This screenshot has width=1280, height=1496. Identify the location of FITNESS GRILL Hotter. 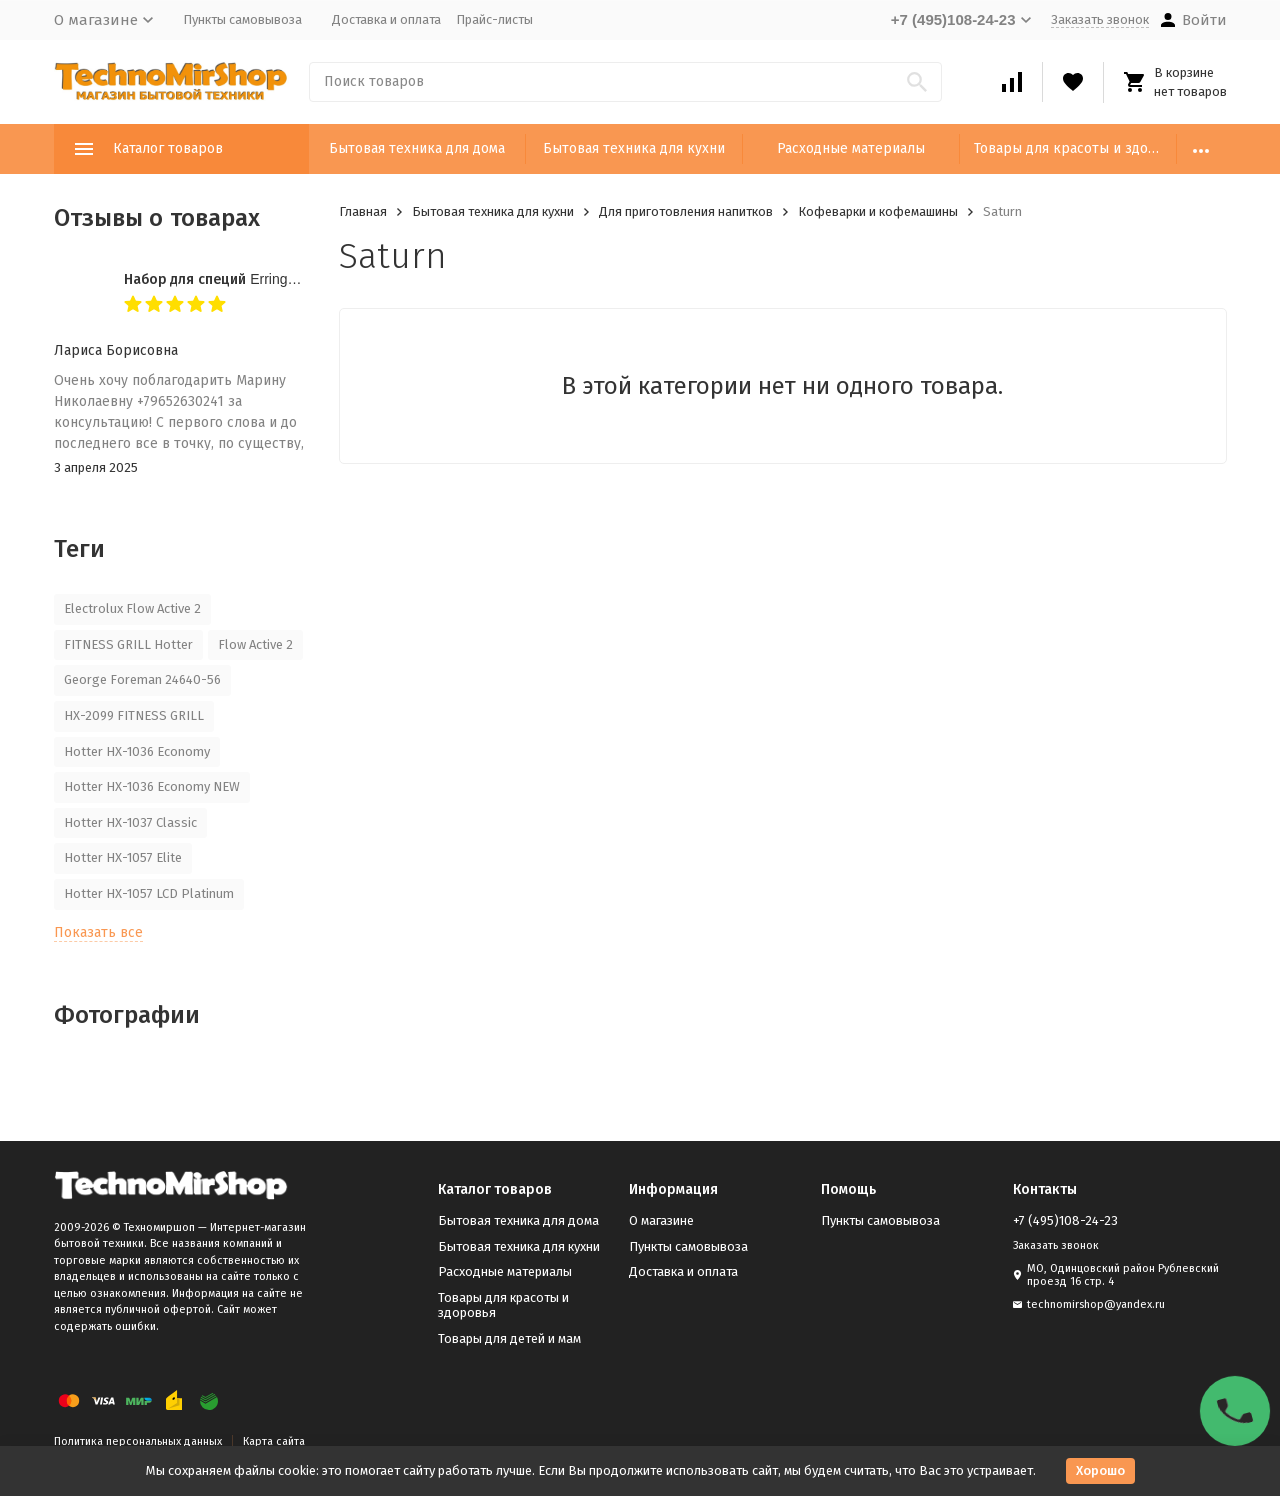
(128, 644).